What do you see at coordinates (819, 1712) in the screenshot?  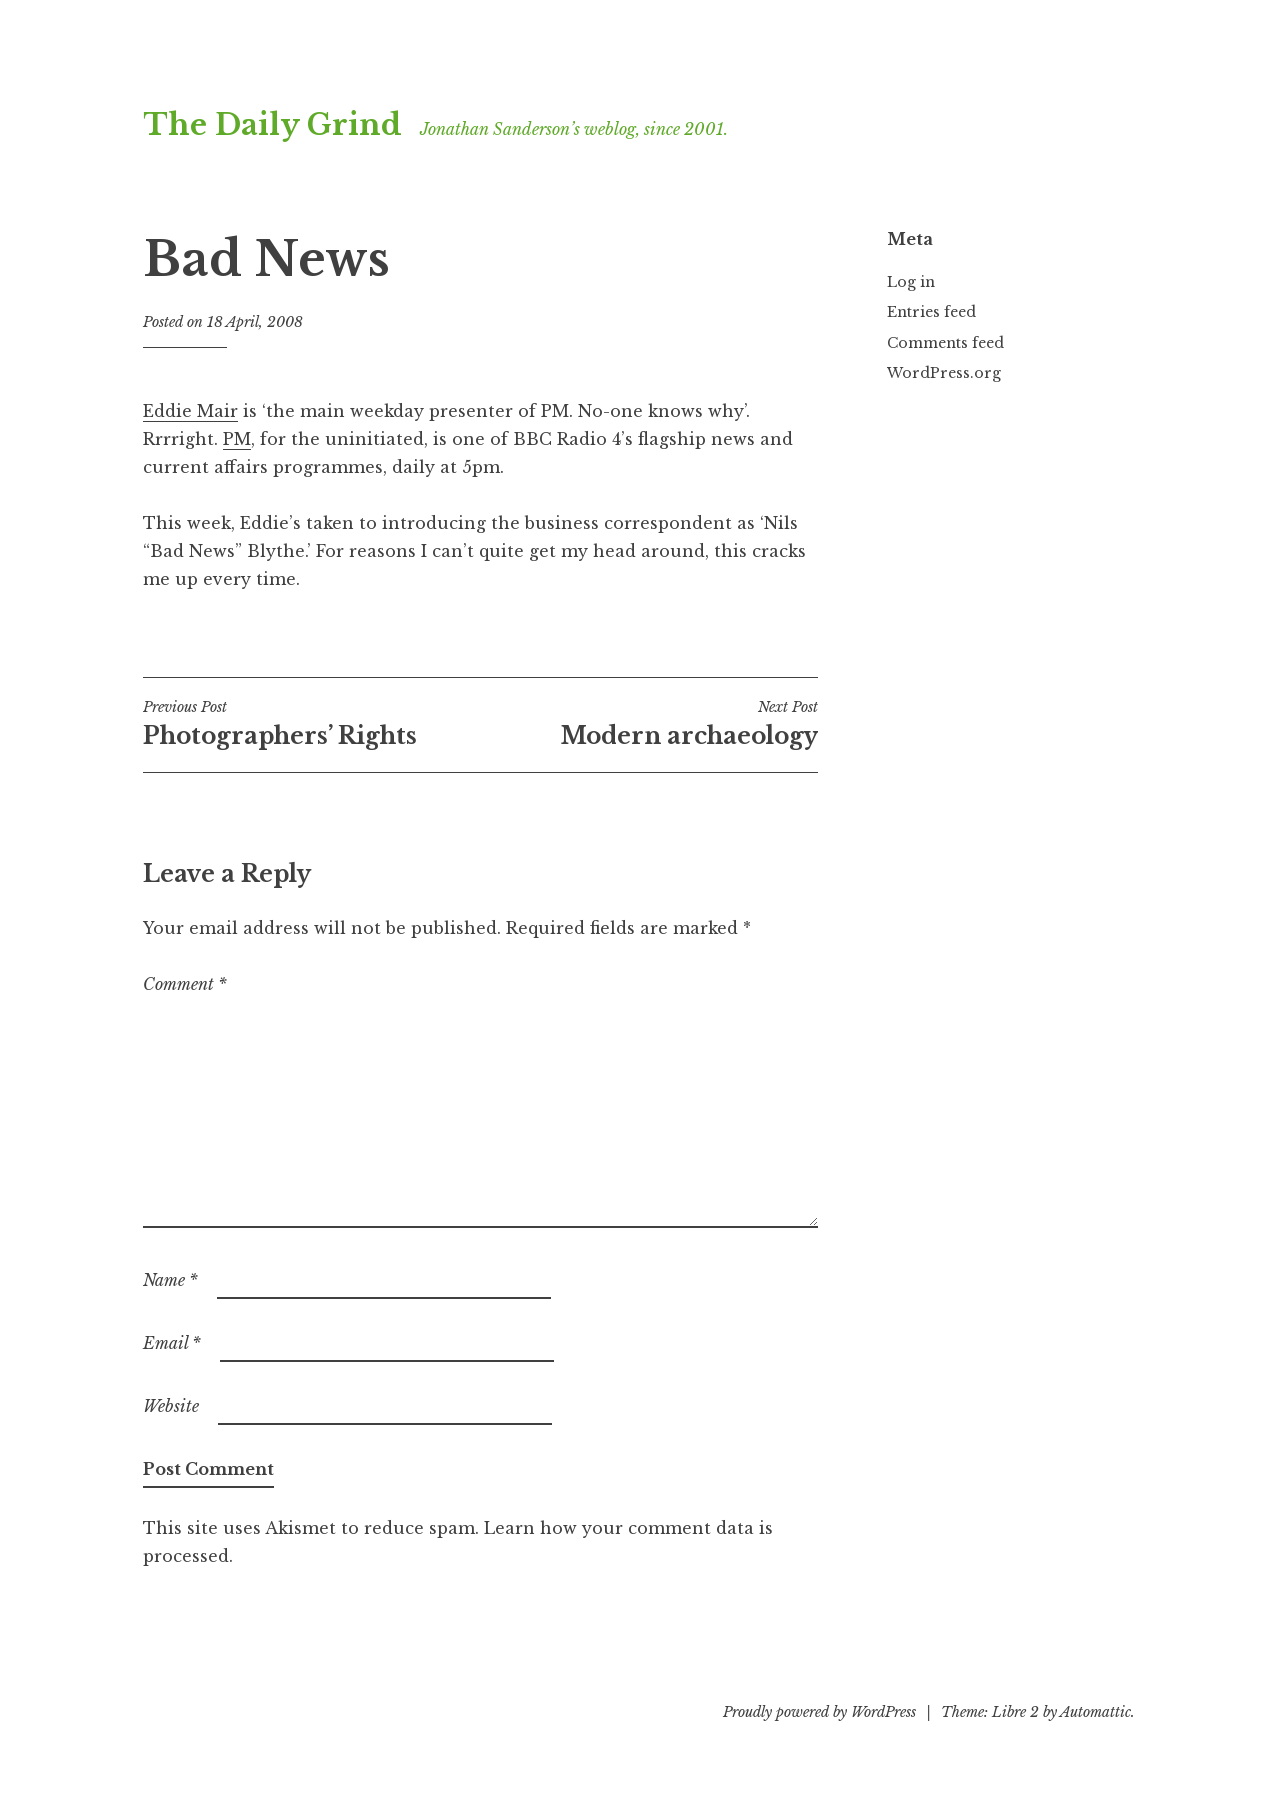 I see `Proudly powered by WordPress` at bounding box center [819, 1712].